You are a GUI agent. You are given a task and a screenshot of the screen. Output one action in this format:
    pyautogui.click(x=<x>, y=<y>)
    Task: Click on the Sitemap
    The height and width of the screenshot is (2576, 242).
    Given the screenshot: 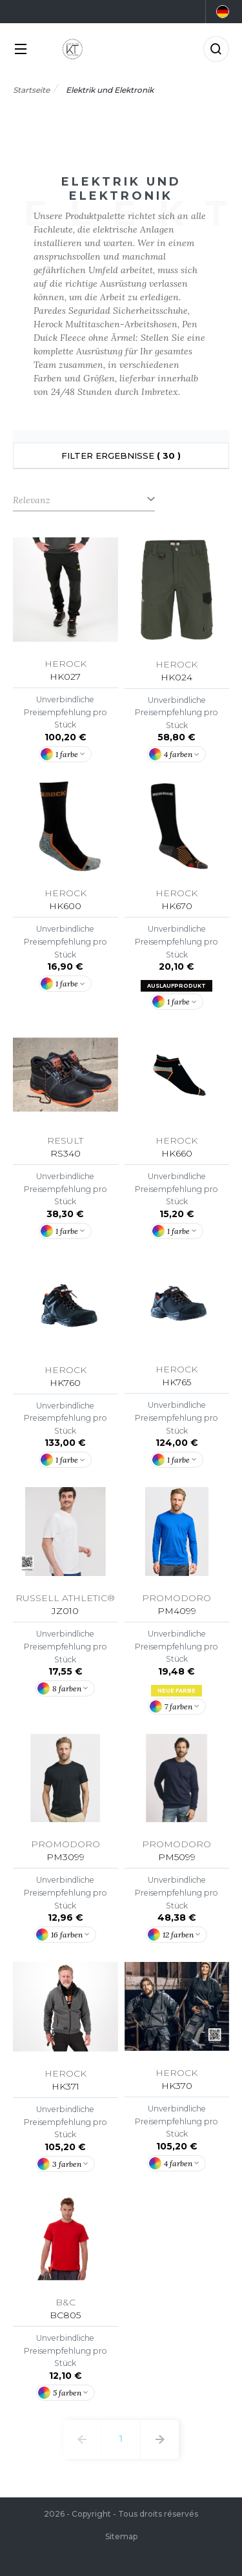 What is the action you would take?
    pyautogui.click(x=121, y=2536)
    